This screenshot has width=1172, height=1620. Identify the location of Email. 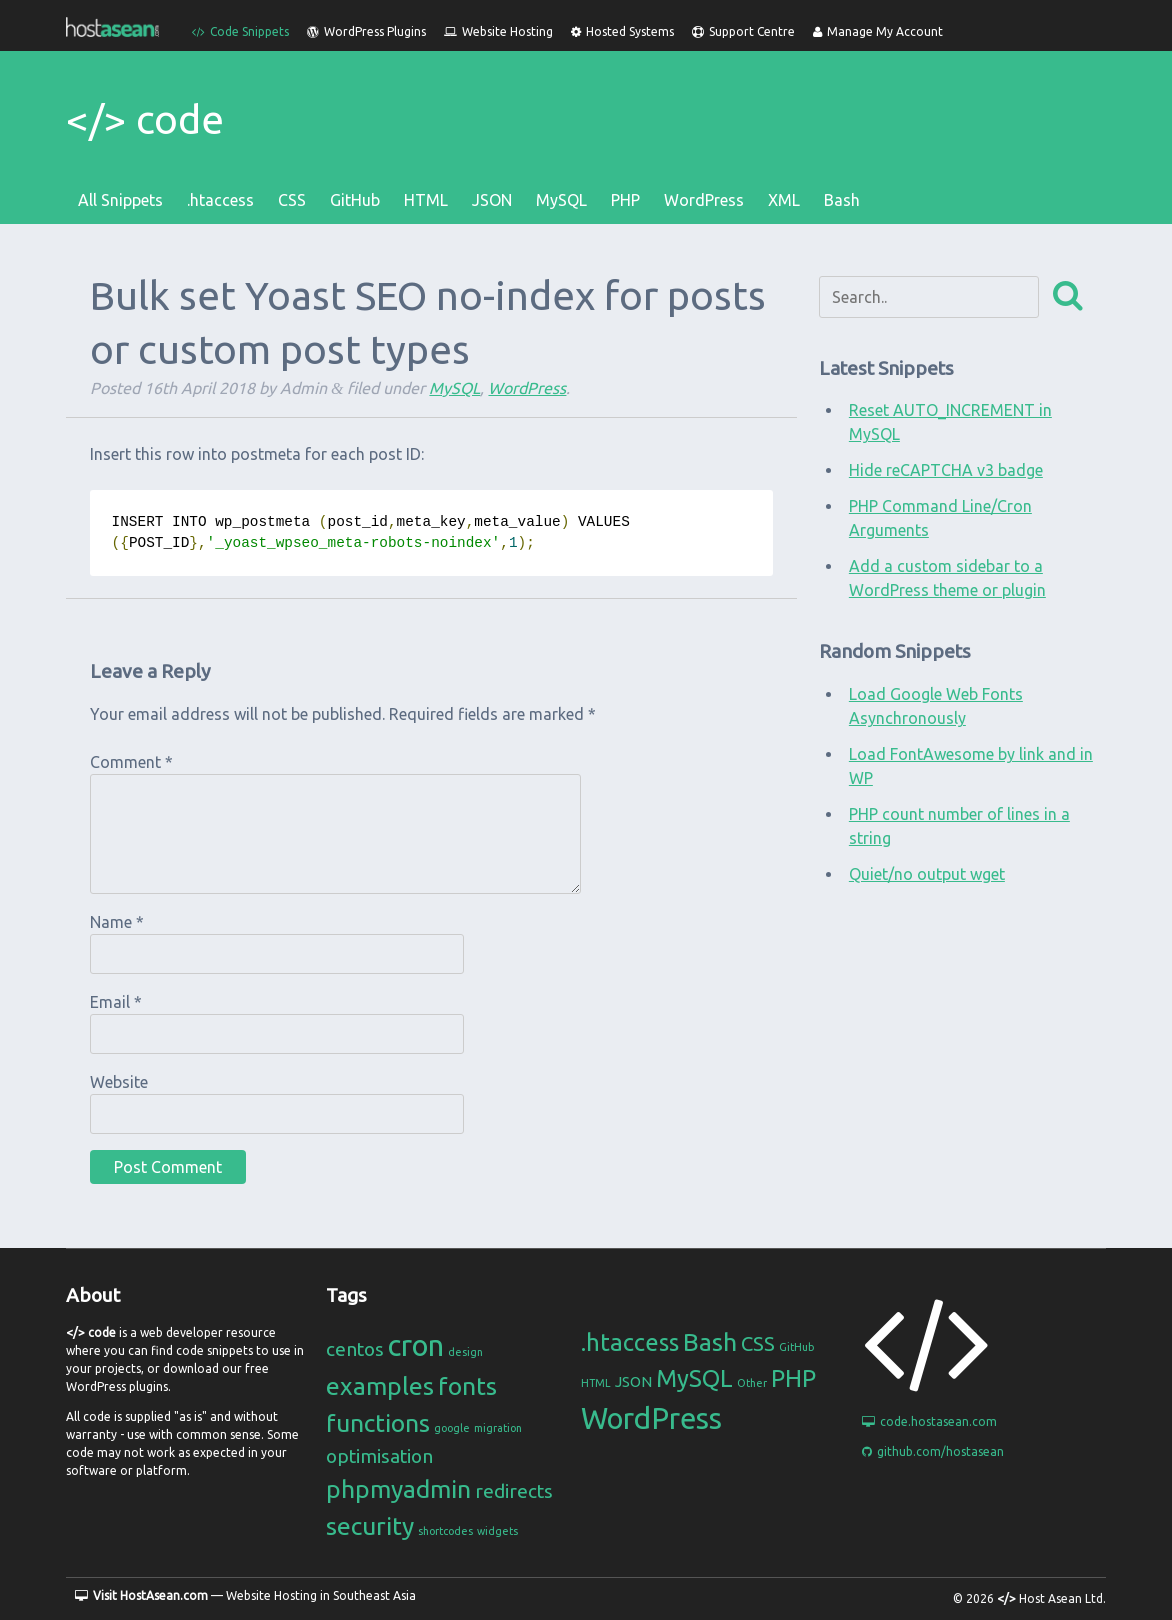
(116, 1002).